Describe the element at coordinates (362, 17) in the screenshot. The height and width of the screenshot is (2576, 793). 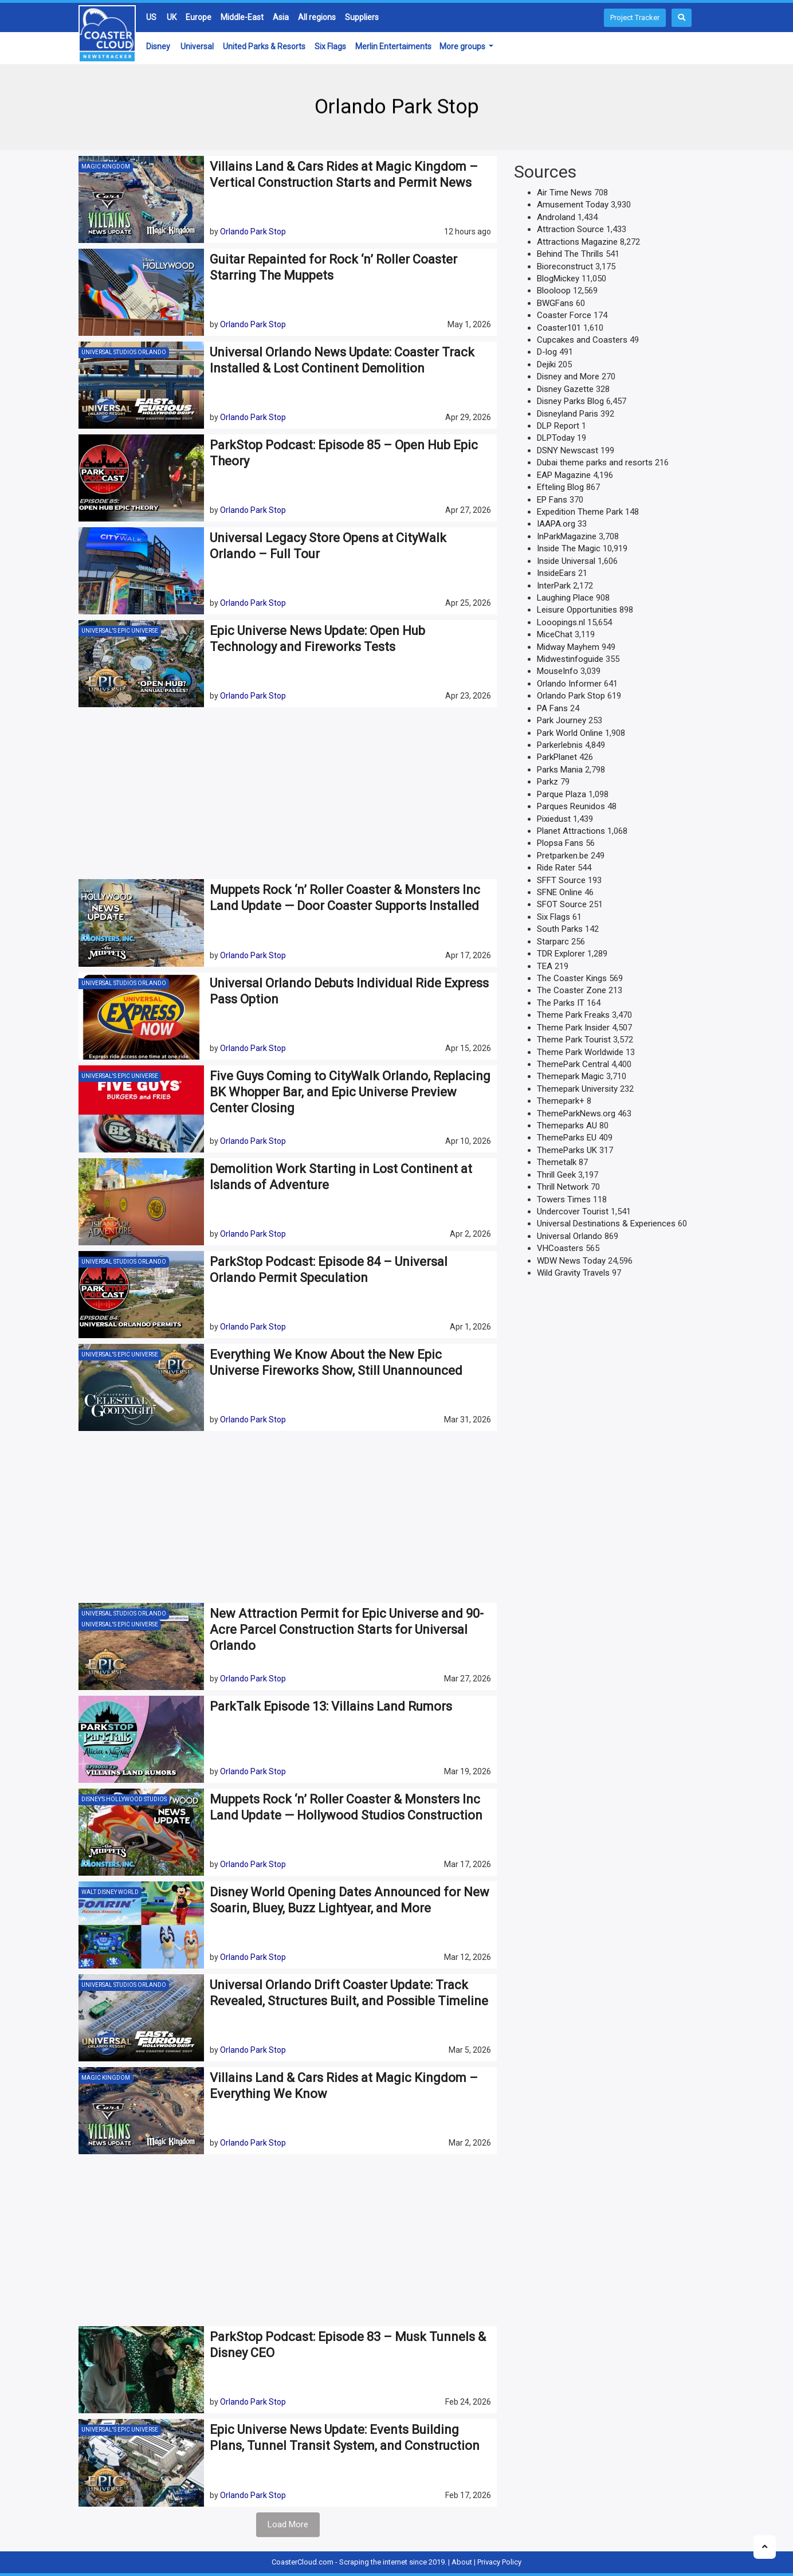
I see `Suppliers` at that location.